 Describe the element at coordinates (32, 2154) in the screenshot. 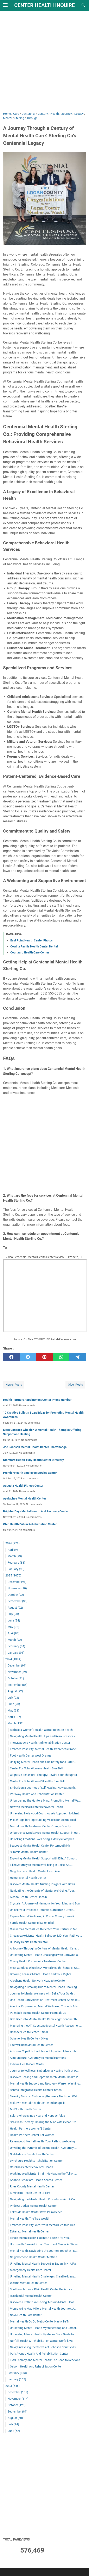

I see `Go Medicare Benefit Health Center` at that location.